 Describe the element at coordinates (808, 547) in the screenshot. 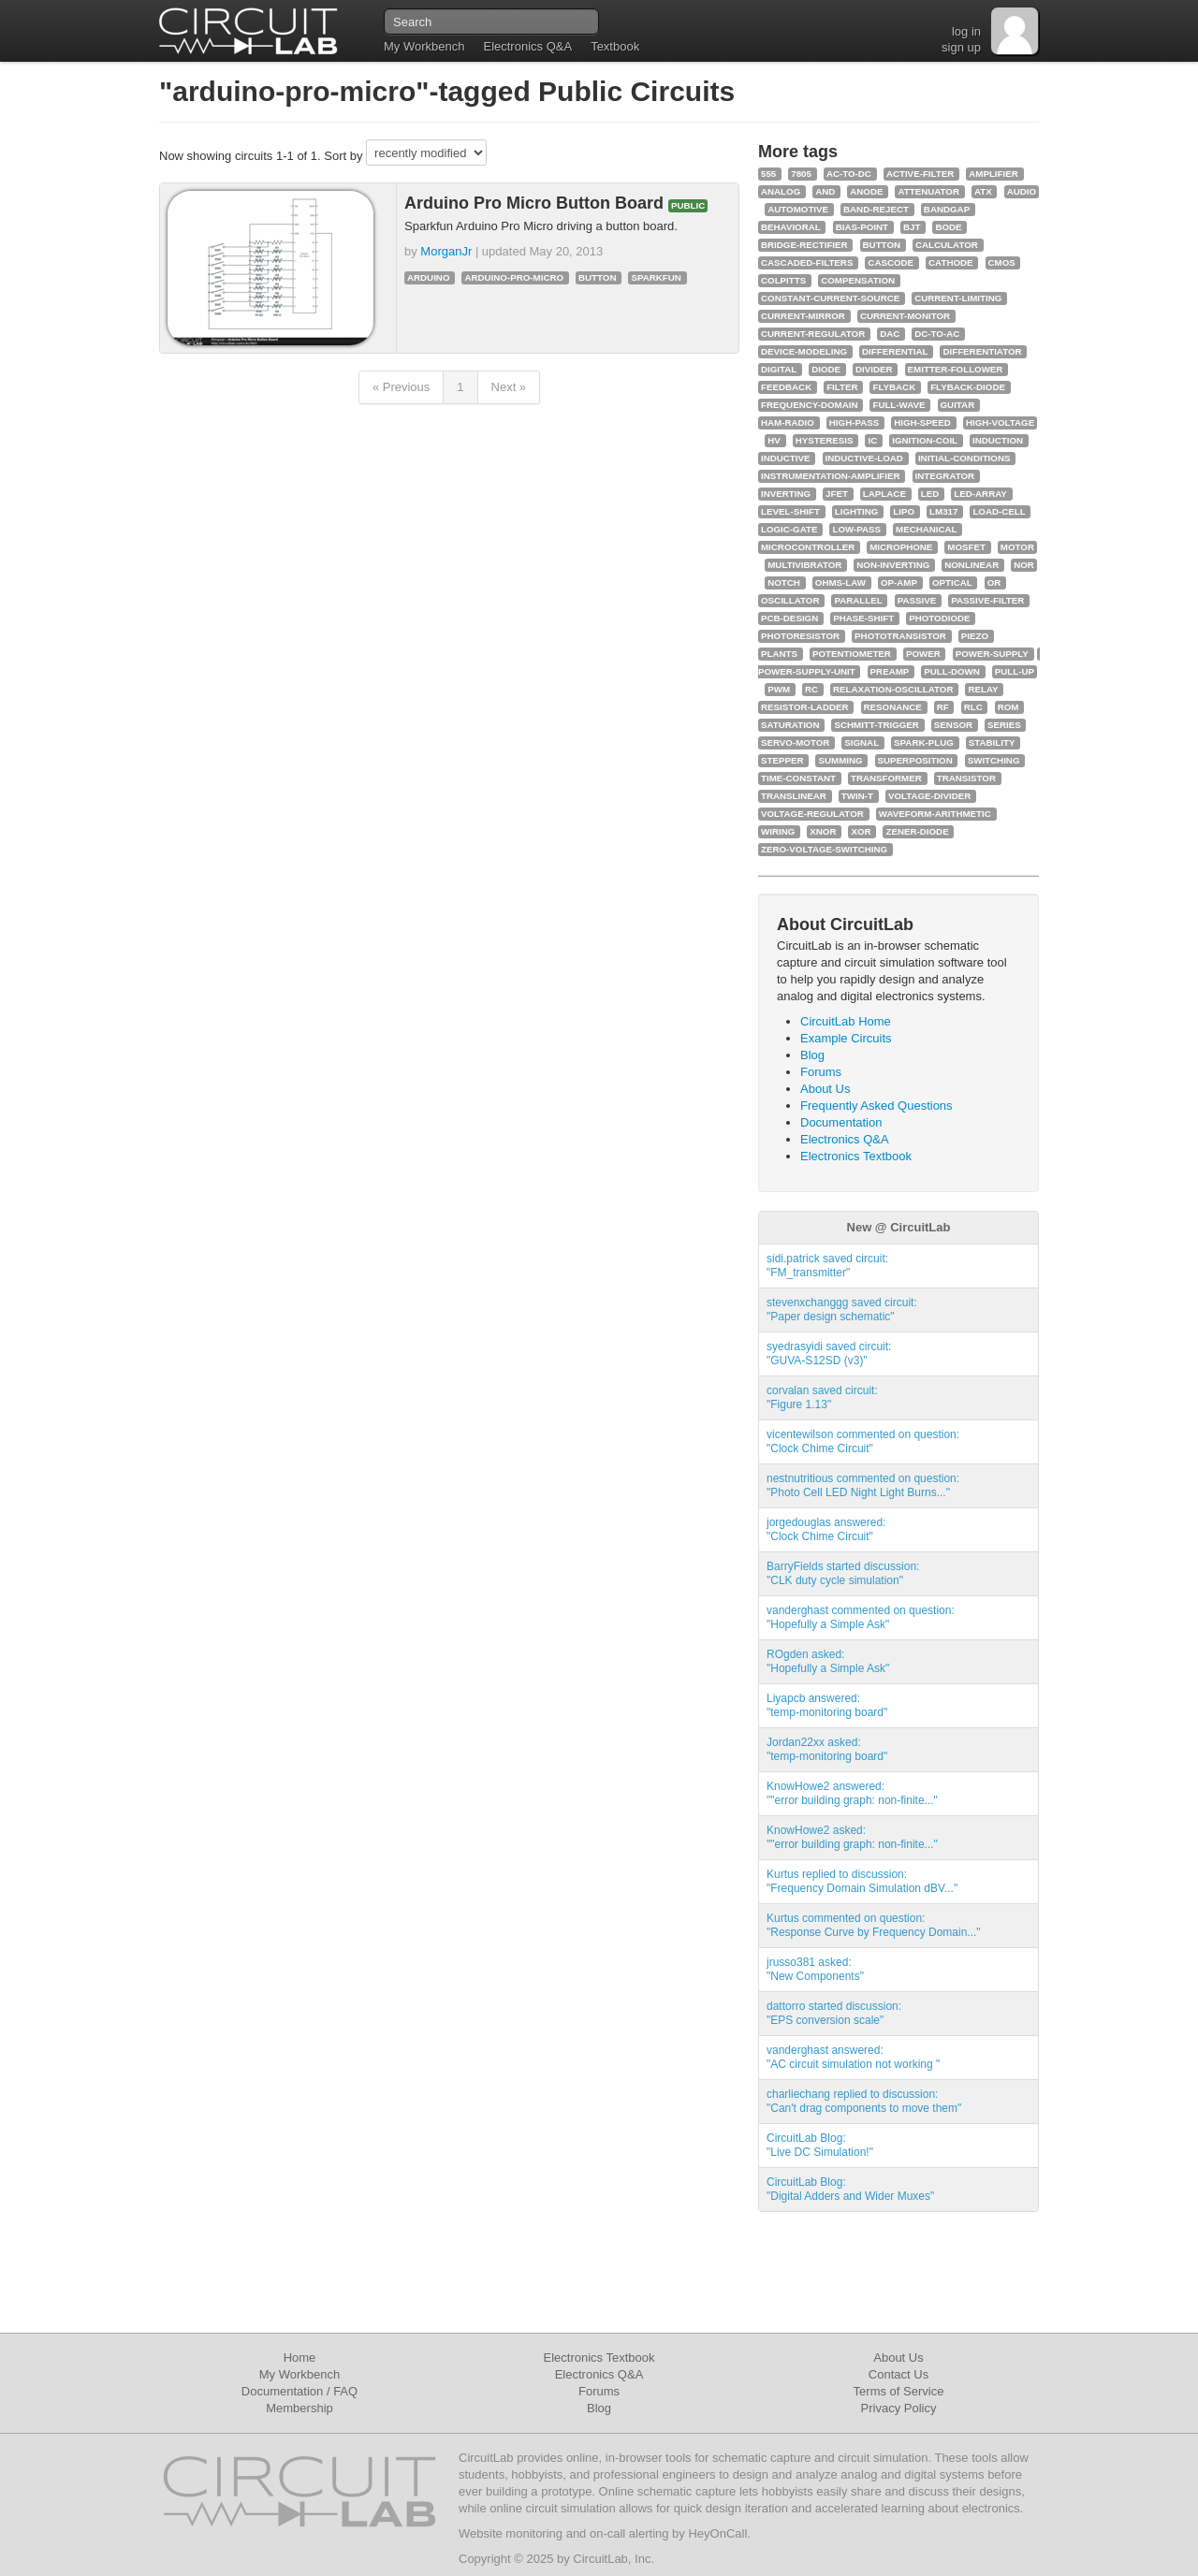

I see `microcontroller` at that location.